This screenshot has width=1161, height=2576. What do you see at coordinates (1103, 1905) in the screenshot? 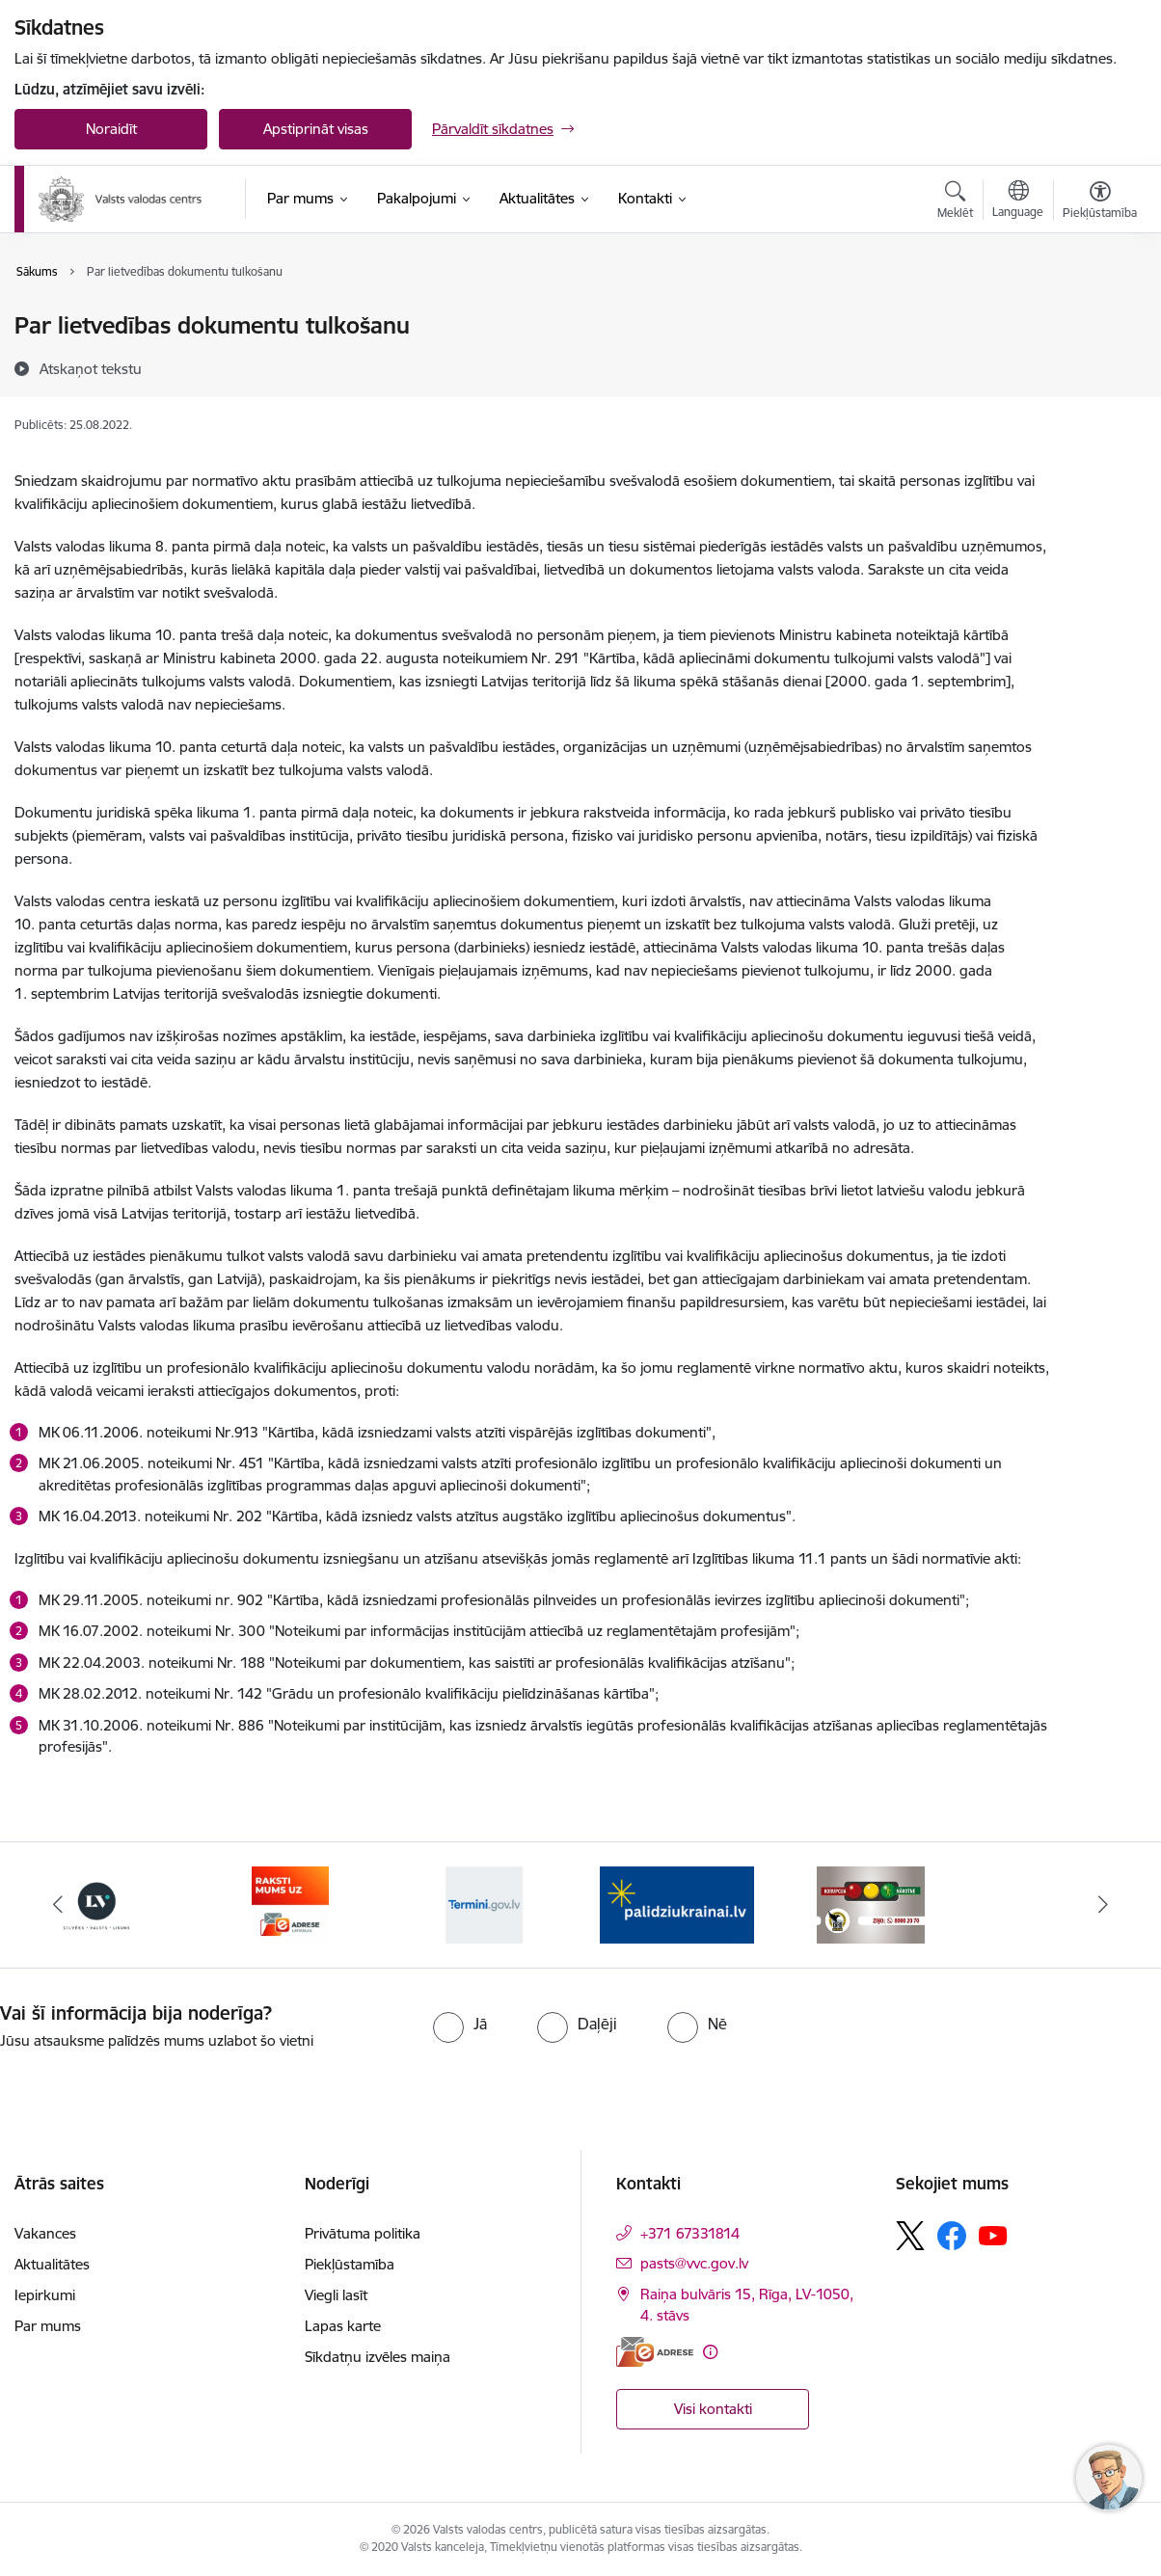
I see `[Tālāk]` at bounding box center [1103, 1905].